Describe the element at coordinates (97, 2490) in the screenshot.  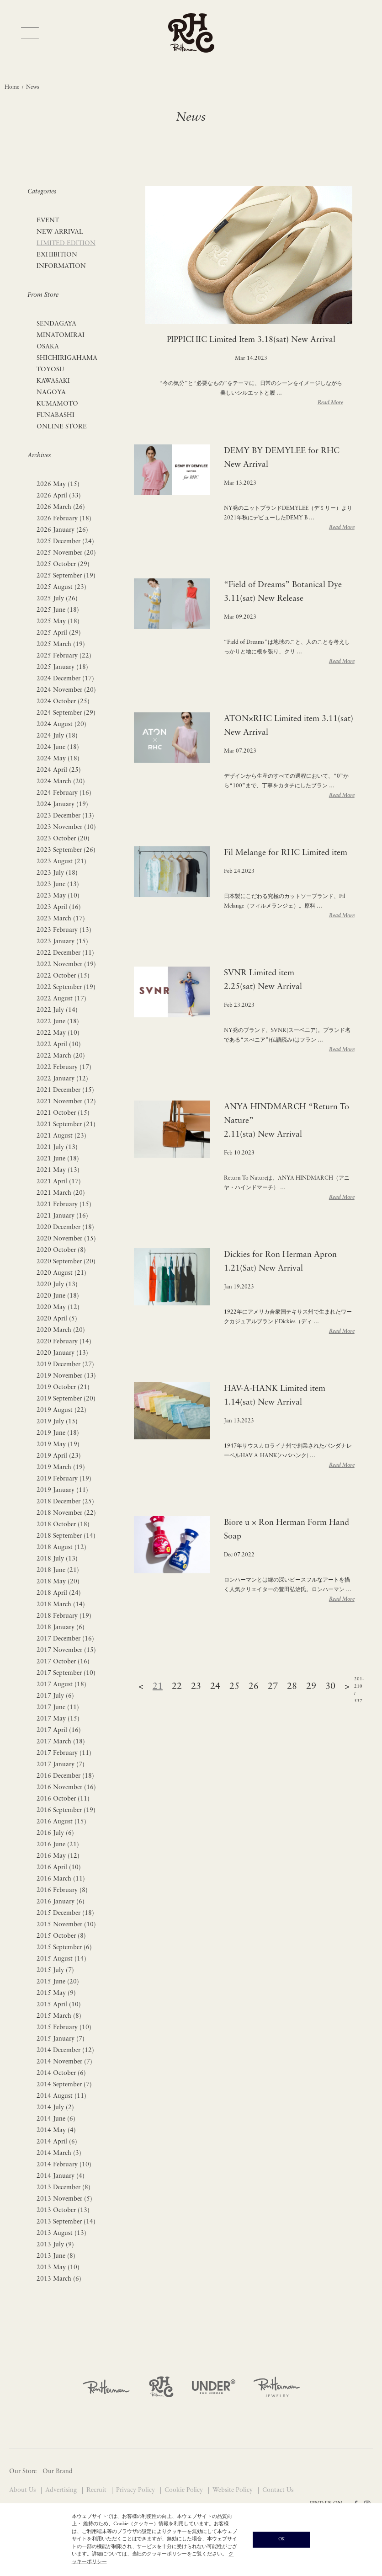
I see `Recruit` at that location.